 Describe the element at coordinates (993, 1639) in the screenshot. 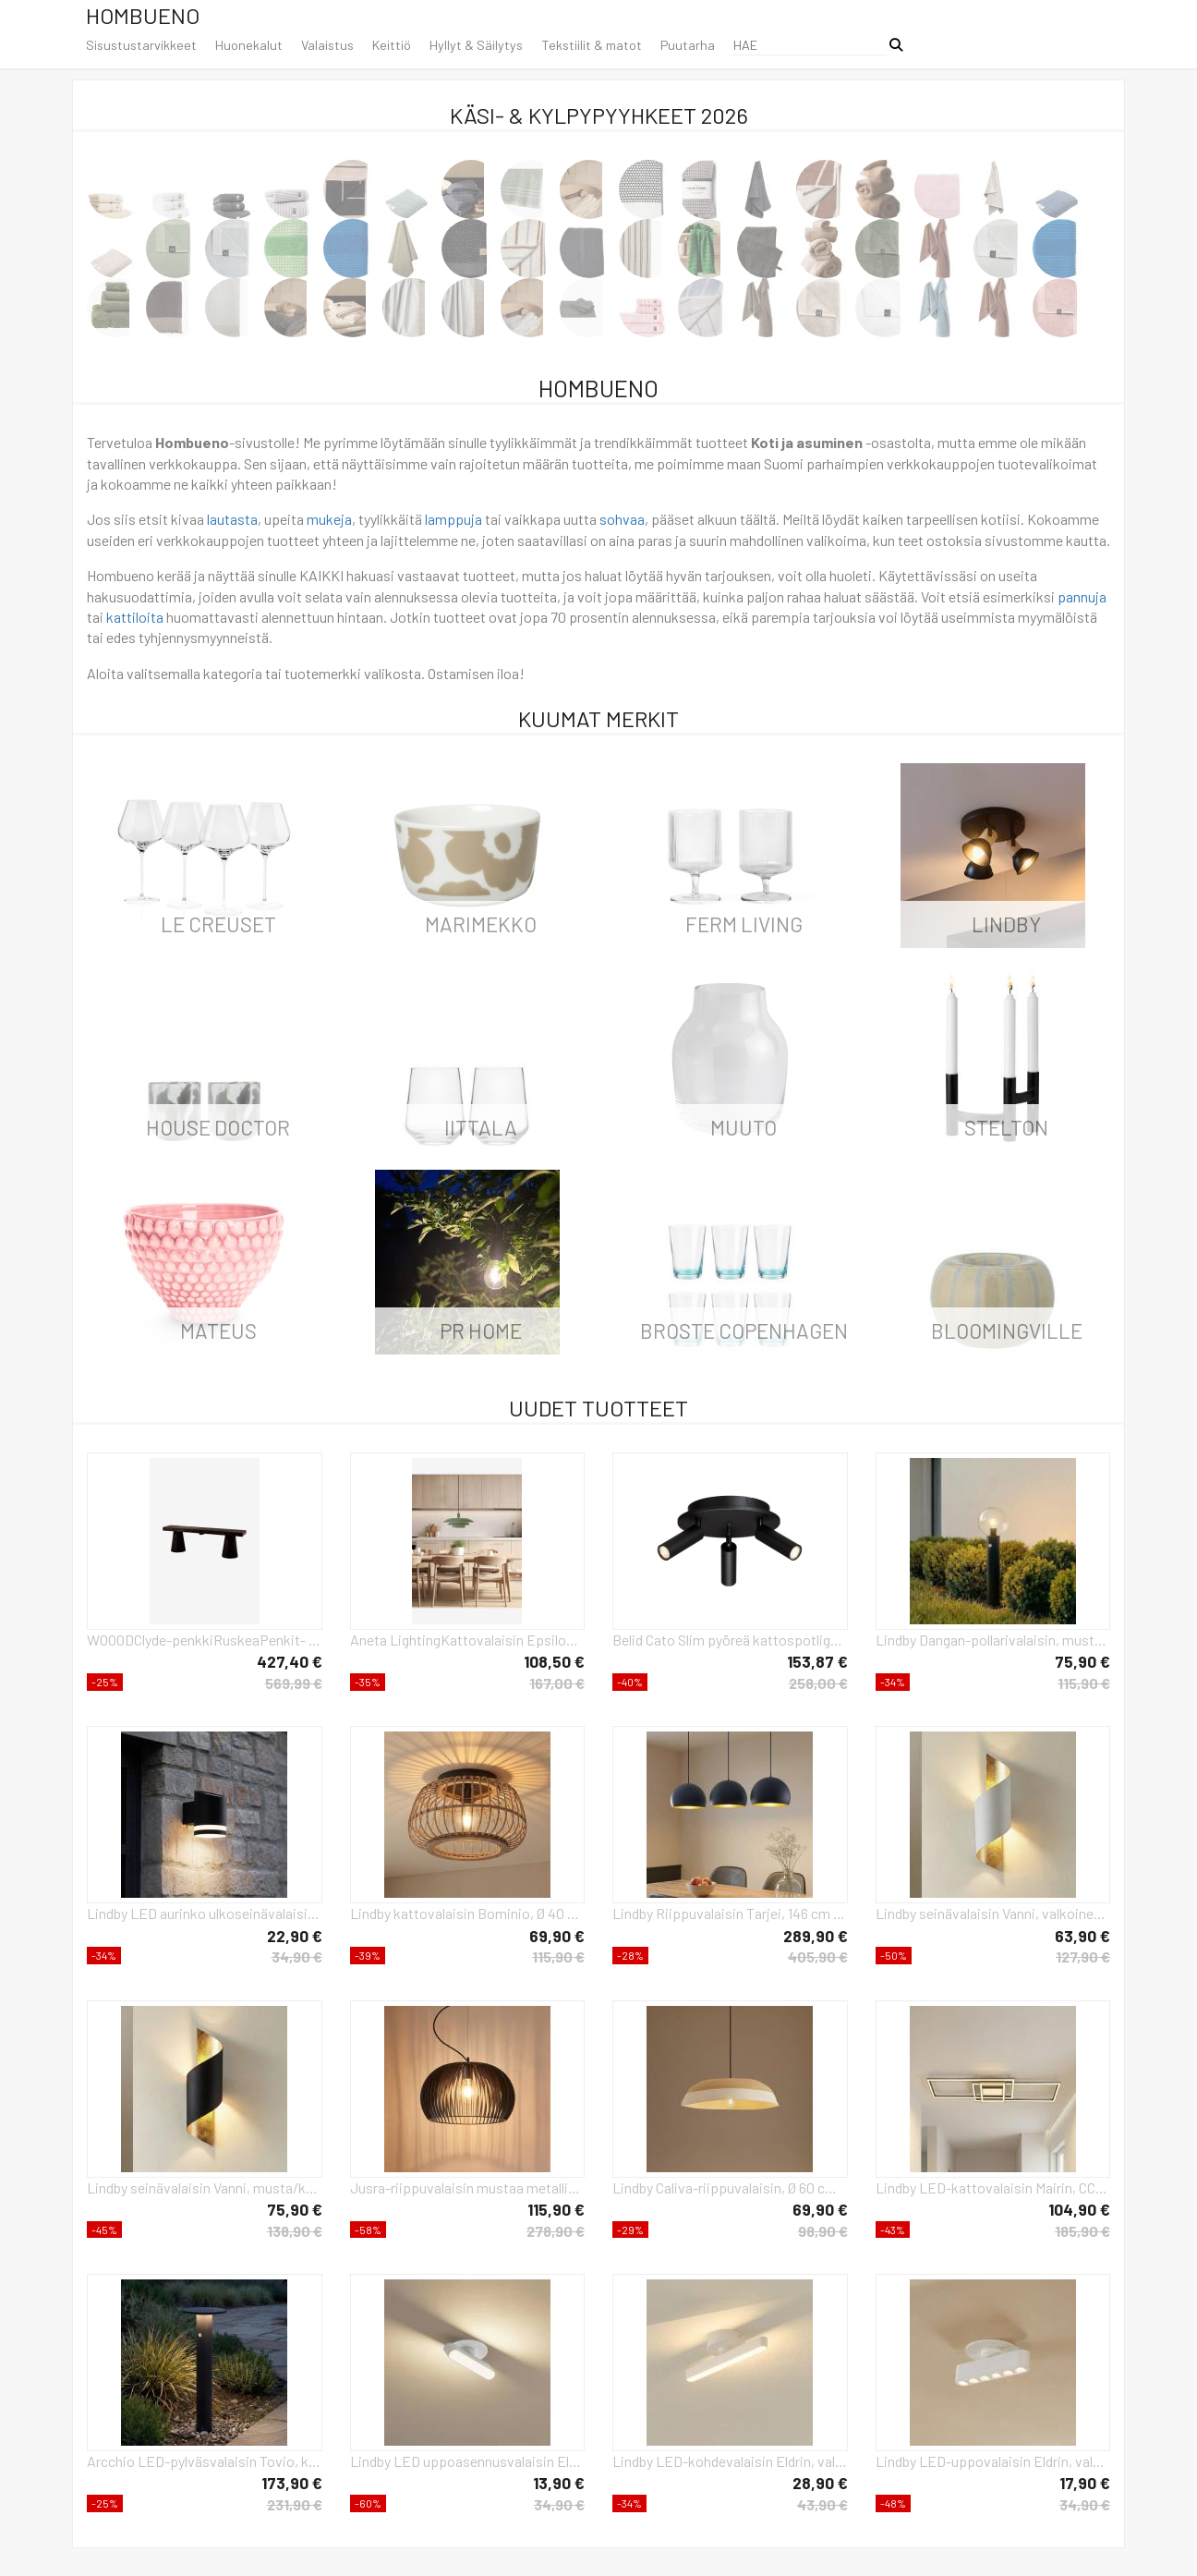

I see `Lindby Dangan-pollarivalaisin, musta/kirkas 60 cm, lasi, anturi` at that location.